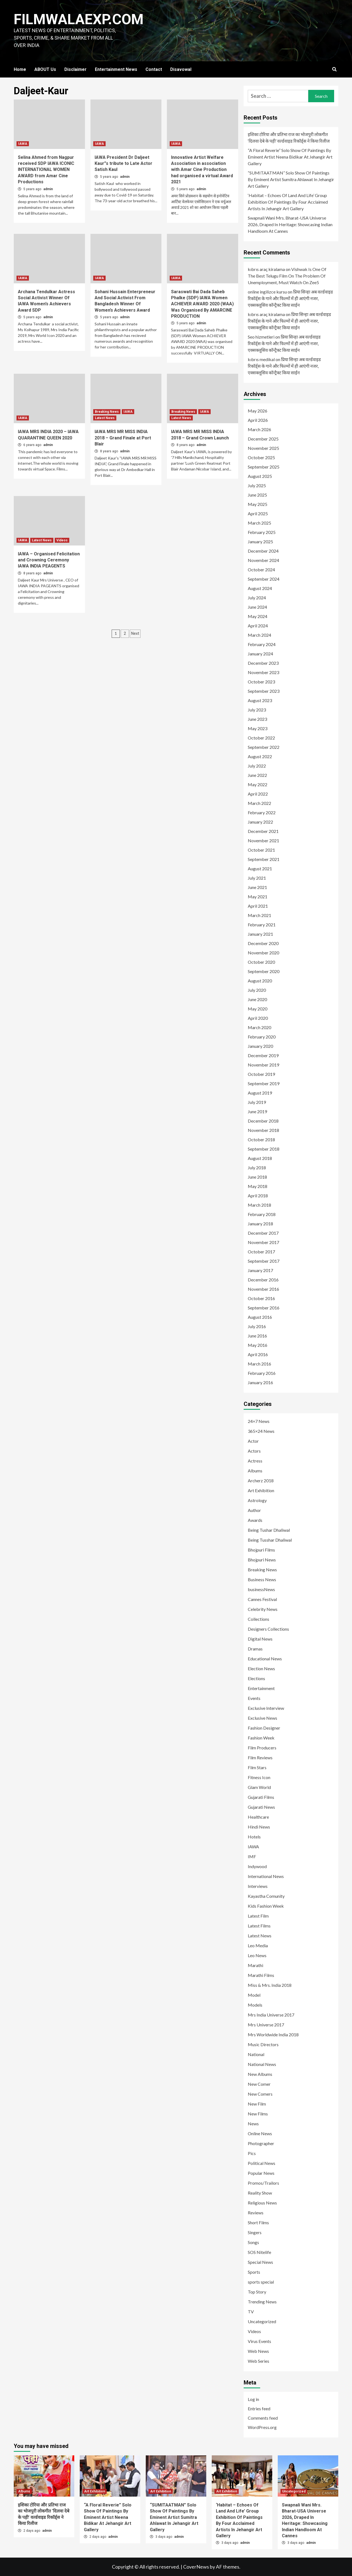 The image size is (352, 2576). I want to click on May 2016, so click(257, 1345).